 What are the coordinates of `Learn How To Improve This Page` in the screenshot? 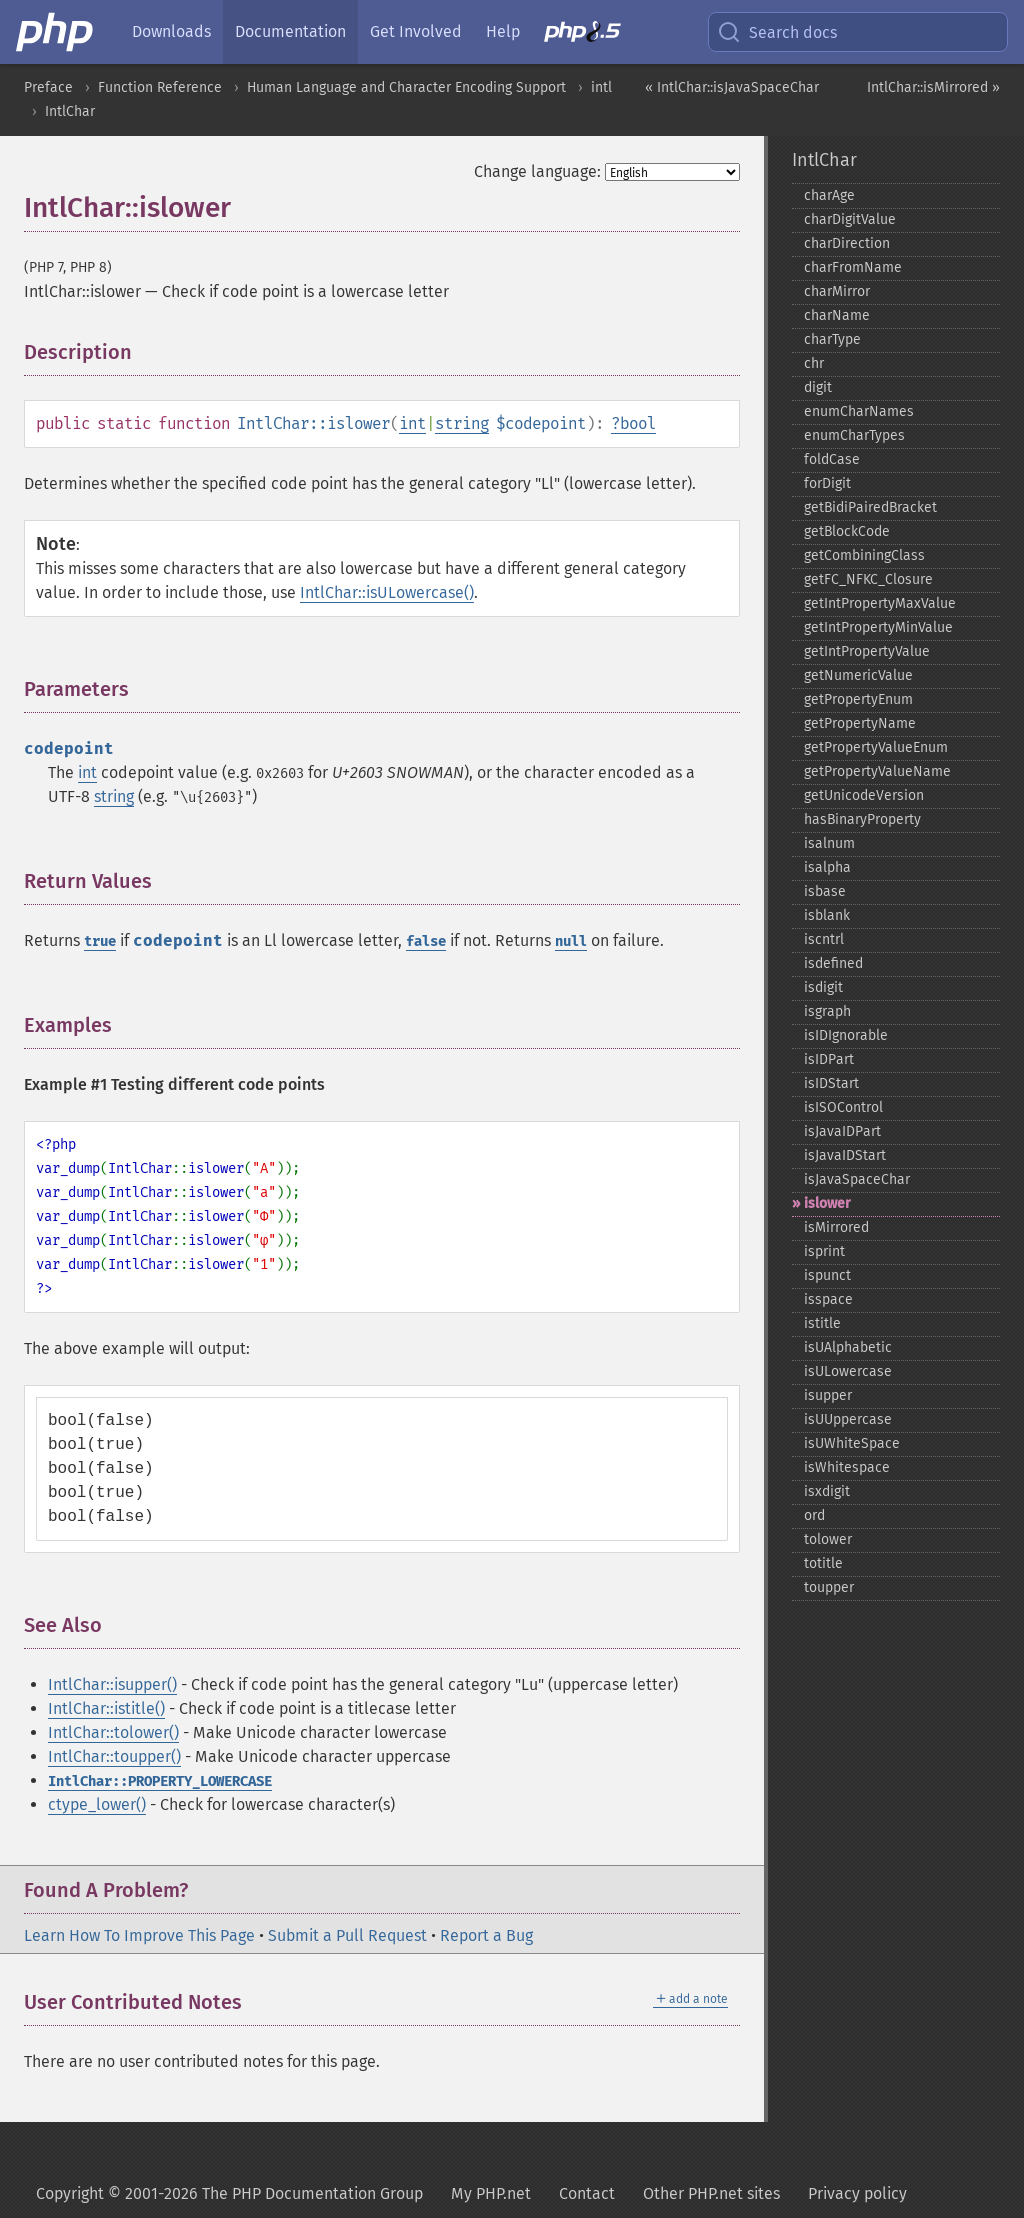 It's located at (139, 1935).